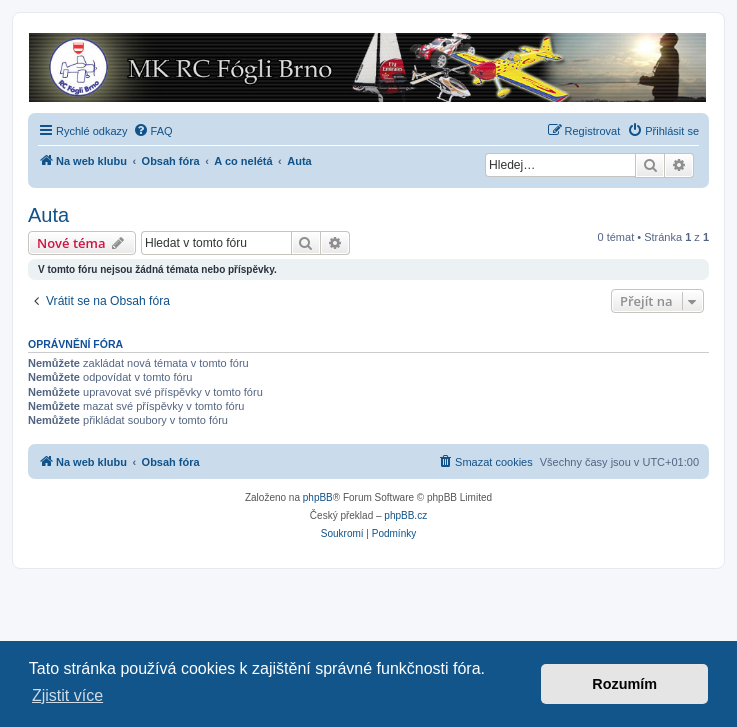  Describe the element at coordinates (624, 684) in the screenshot. I see `Rozumím [button]` at that location.